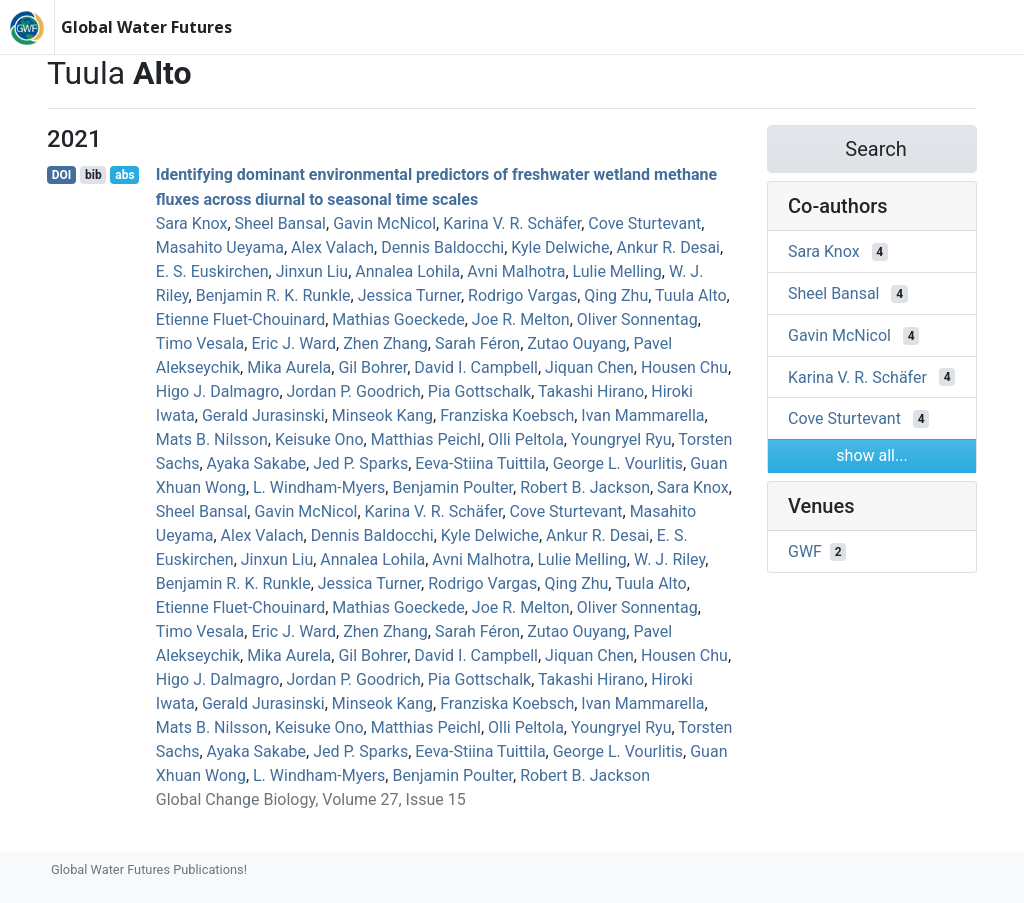 This screenshot has width=1024, height=903. What do you see at coordinates (476, 367) in the screenshot?
I see `David I. Campbell` at bounding box center [476, 367].